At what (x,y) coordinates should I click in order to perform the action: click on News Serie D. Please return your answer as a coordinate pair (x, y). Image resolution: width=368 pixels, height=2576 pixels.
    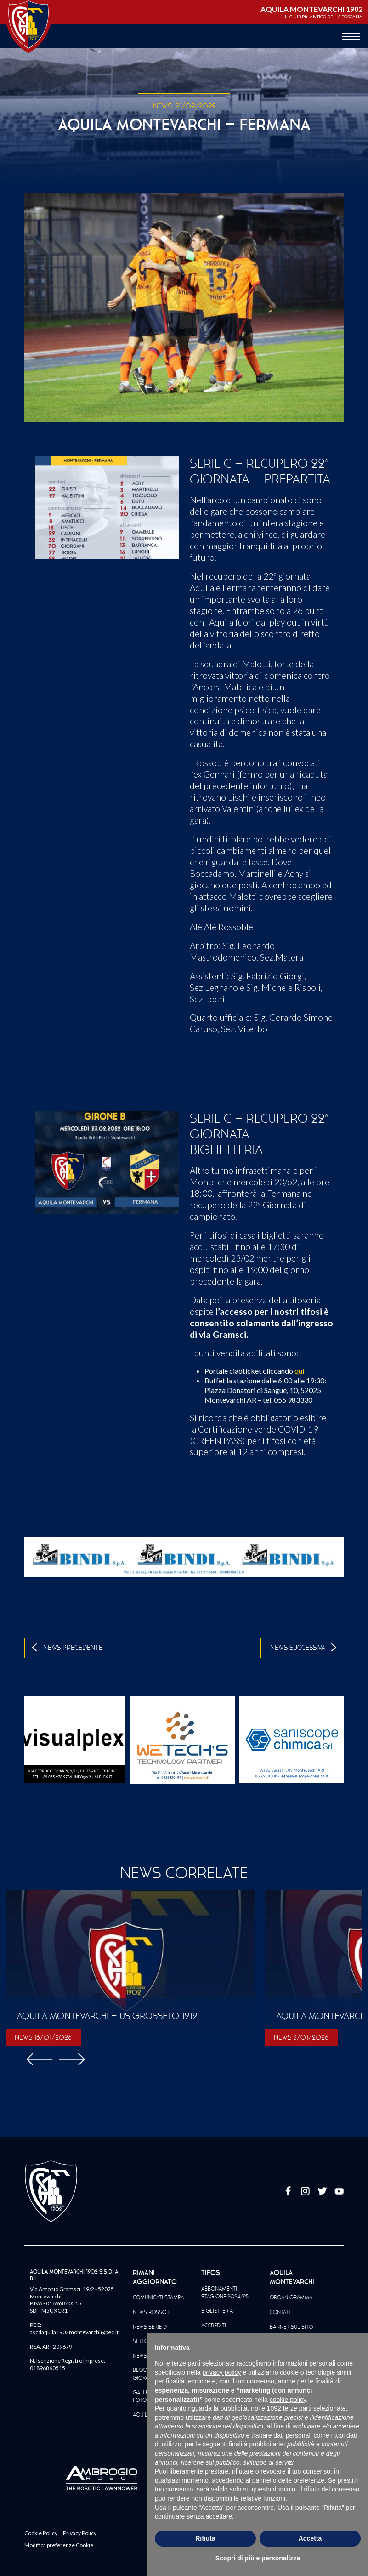
    Looking at the image, I should click on (150, 2327).